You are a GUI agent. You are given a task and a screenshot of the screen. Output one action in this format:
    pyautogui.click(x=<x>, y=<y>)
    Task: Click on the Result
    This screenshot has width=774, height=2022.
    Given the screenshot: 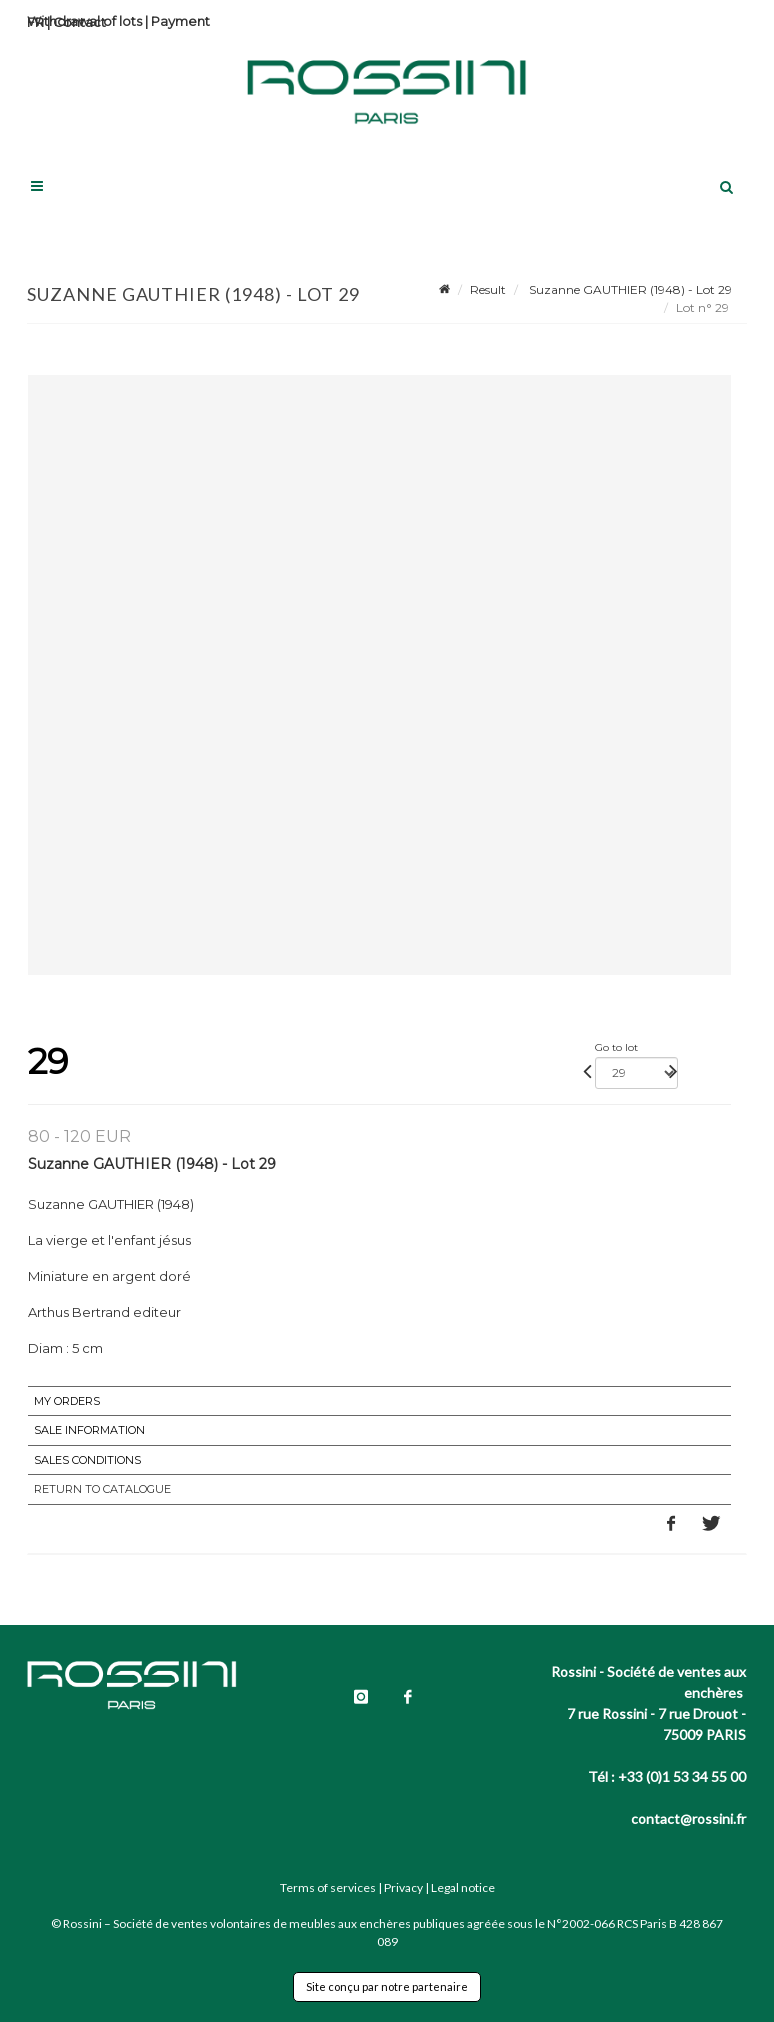 What is the action you would take?
    pyautogui.click(x=488, y=289)
    